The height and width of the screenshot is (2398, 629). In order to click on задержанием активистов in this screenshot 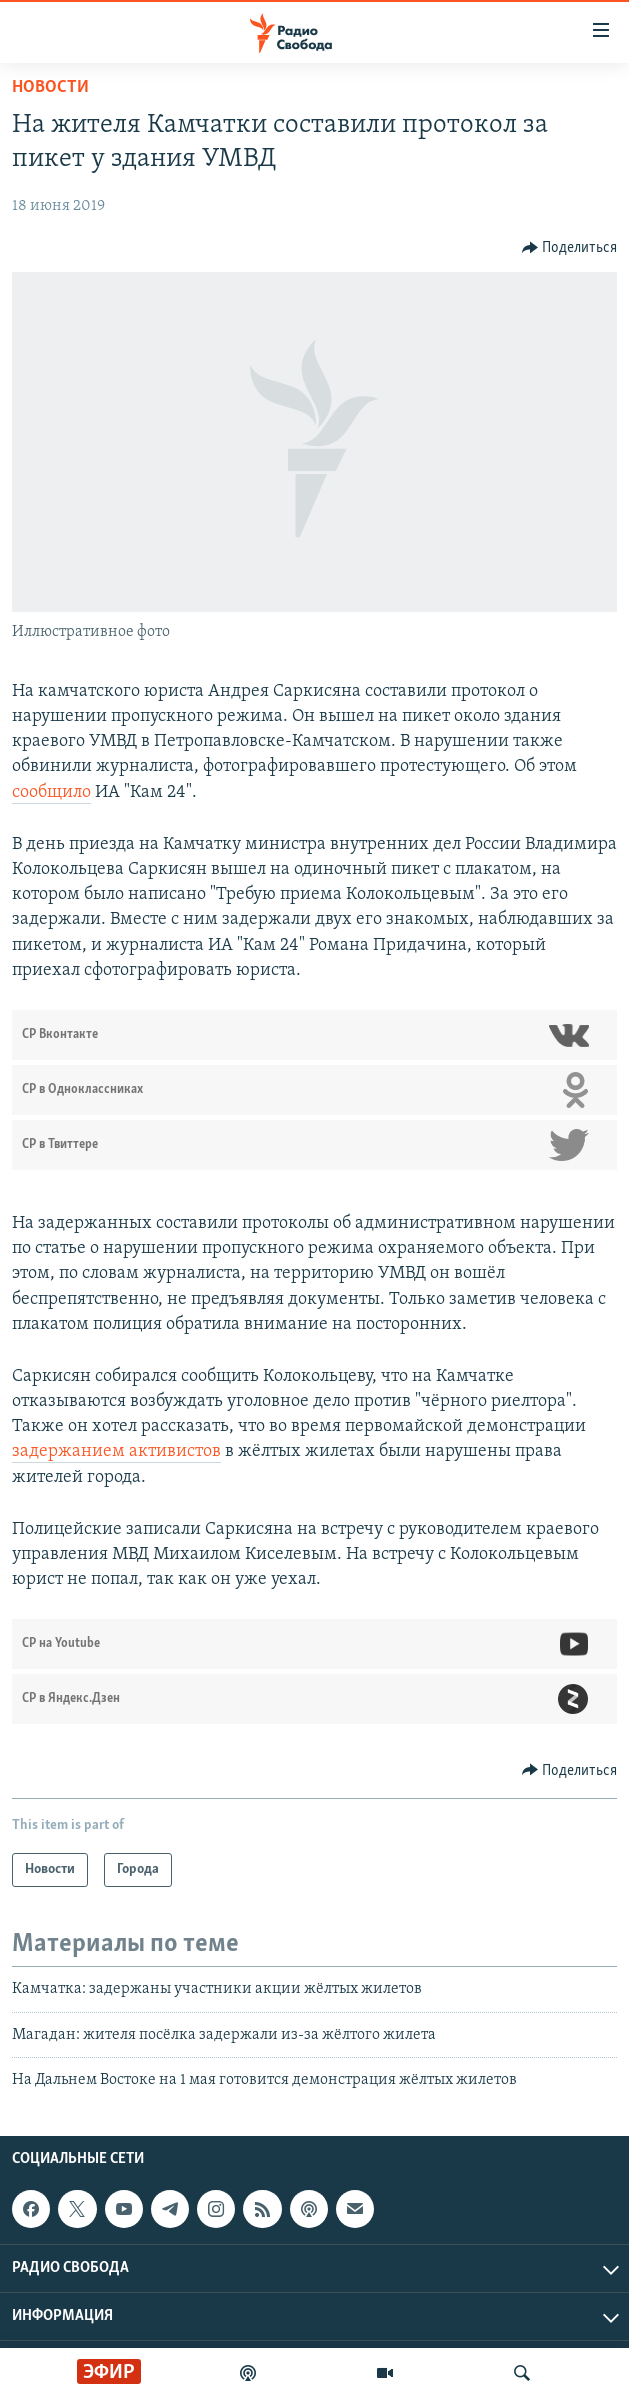, I will do `click(116, 1451)`.